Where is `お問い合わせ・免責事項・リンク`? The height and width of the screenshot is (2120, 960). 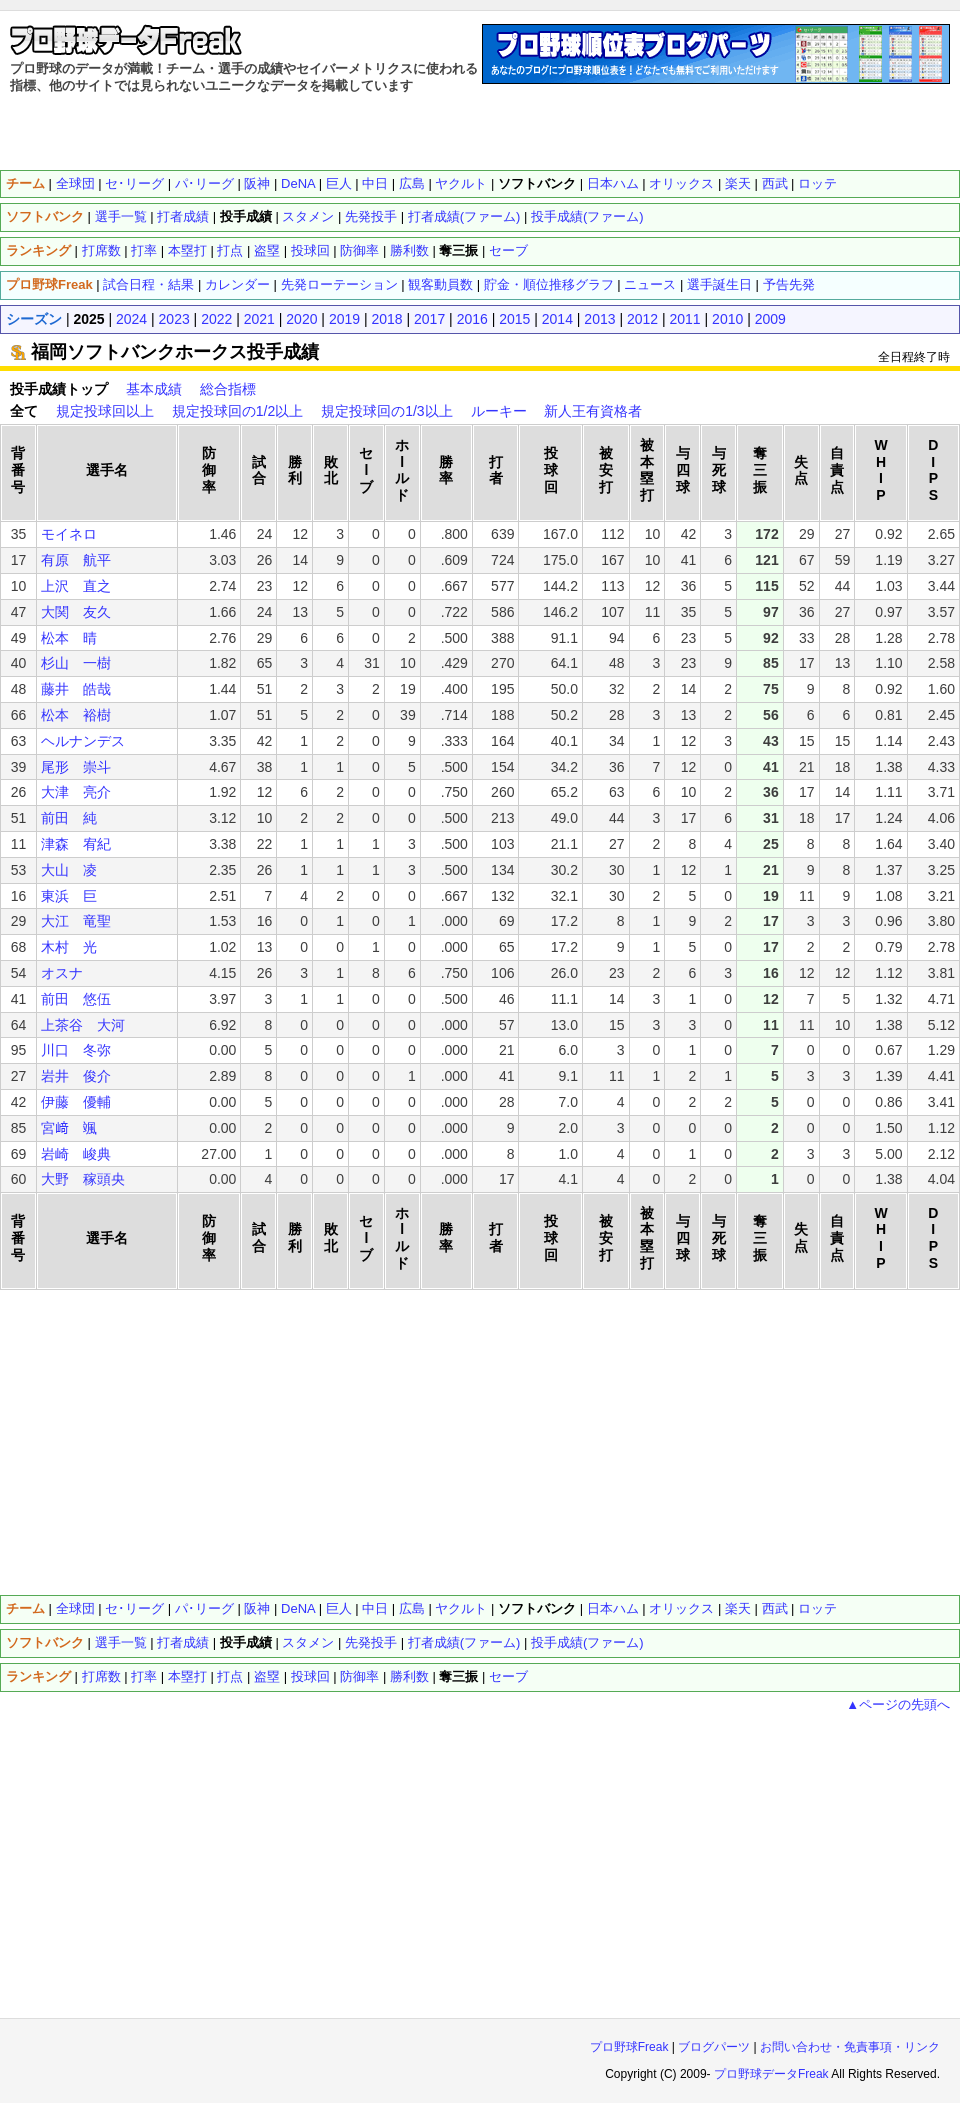
お問い合わせ・免責事項・リンク is located at coordinates (850, 2047).